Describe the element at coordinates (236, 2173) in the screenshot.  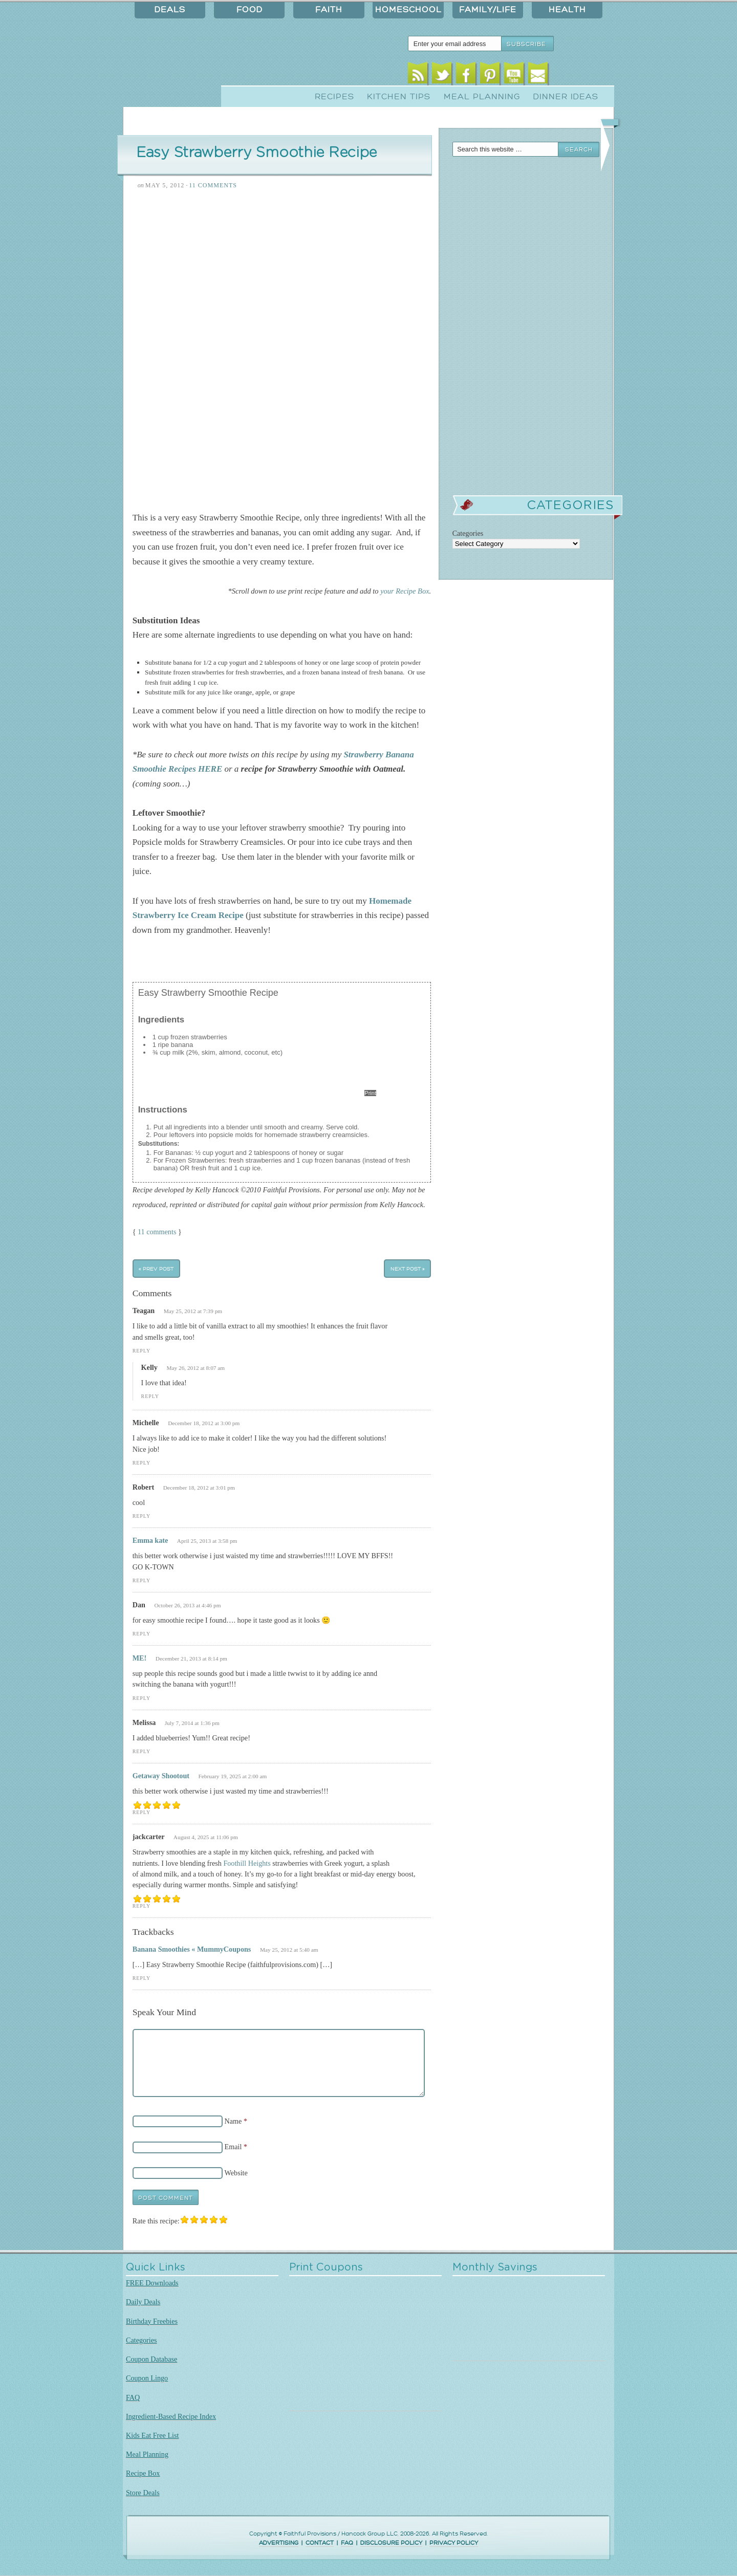
I see `Website` at that location.